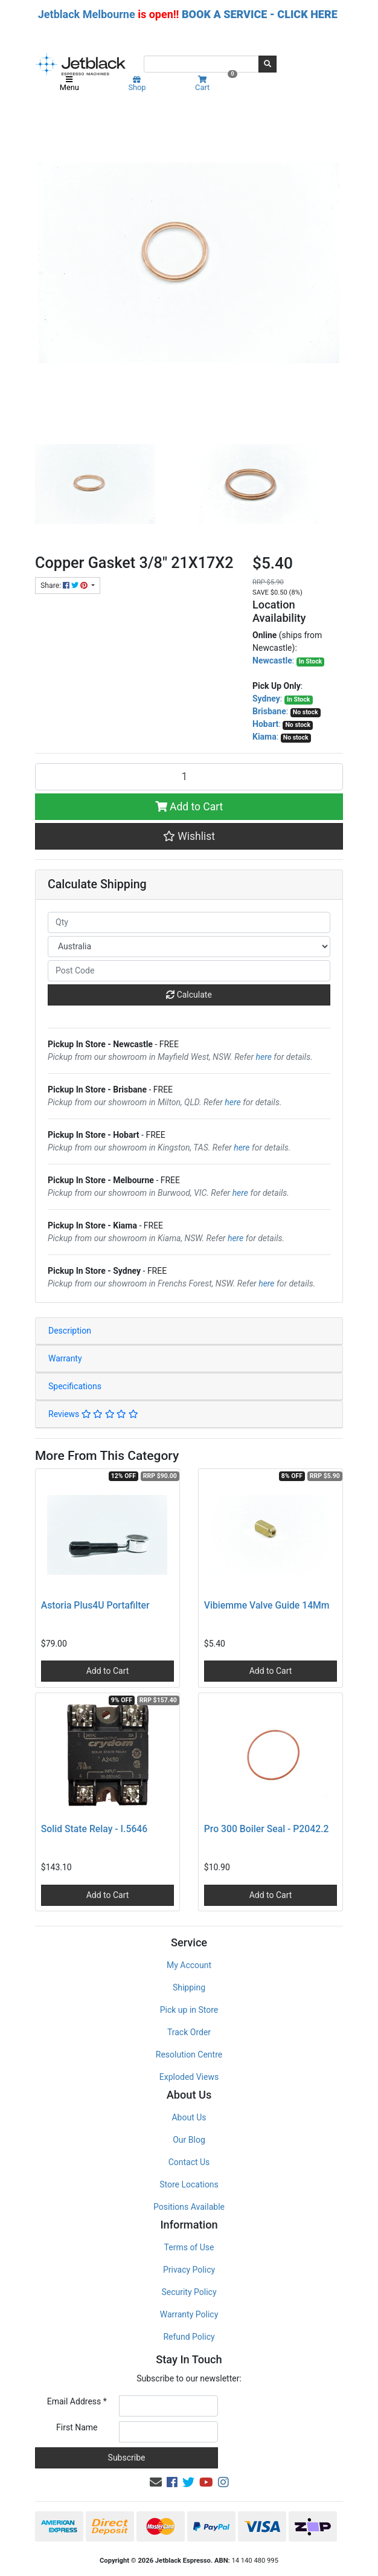 The width and height of the screenshot is (378, 2576). I want to click on [Copper Gasket 3/8" 21X17X2 quantity field], so click(189, 776).